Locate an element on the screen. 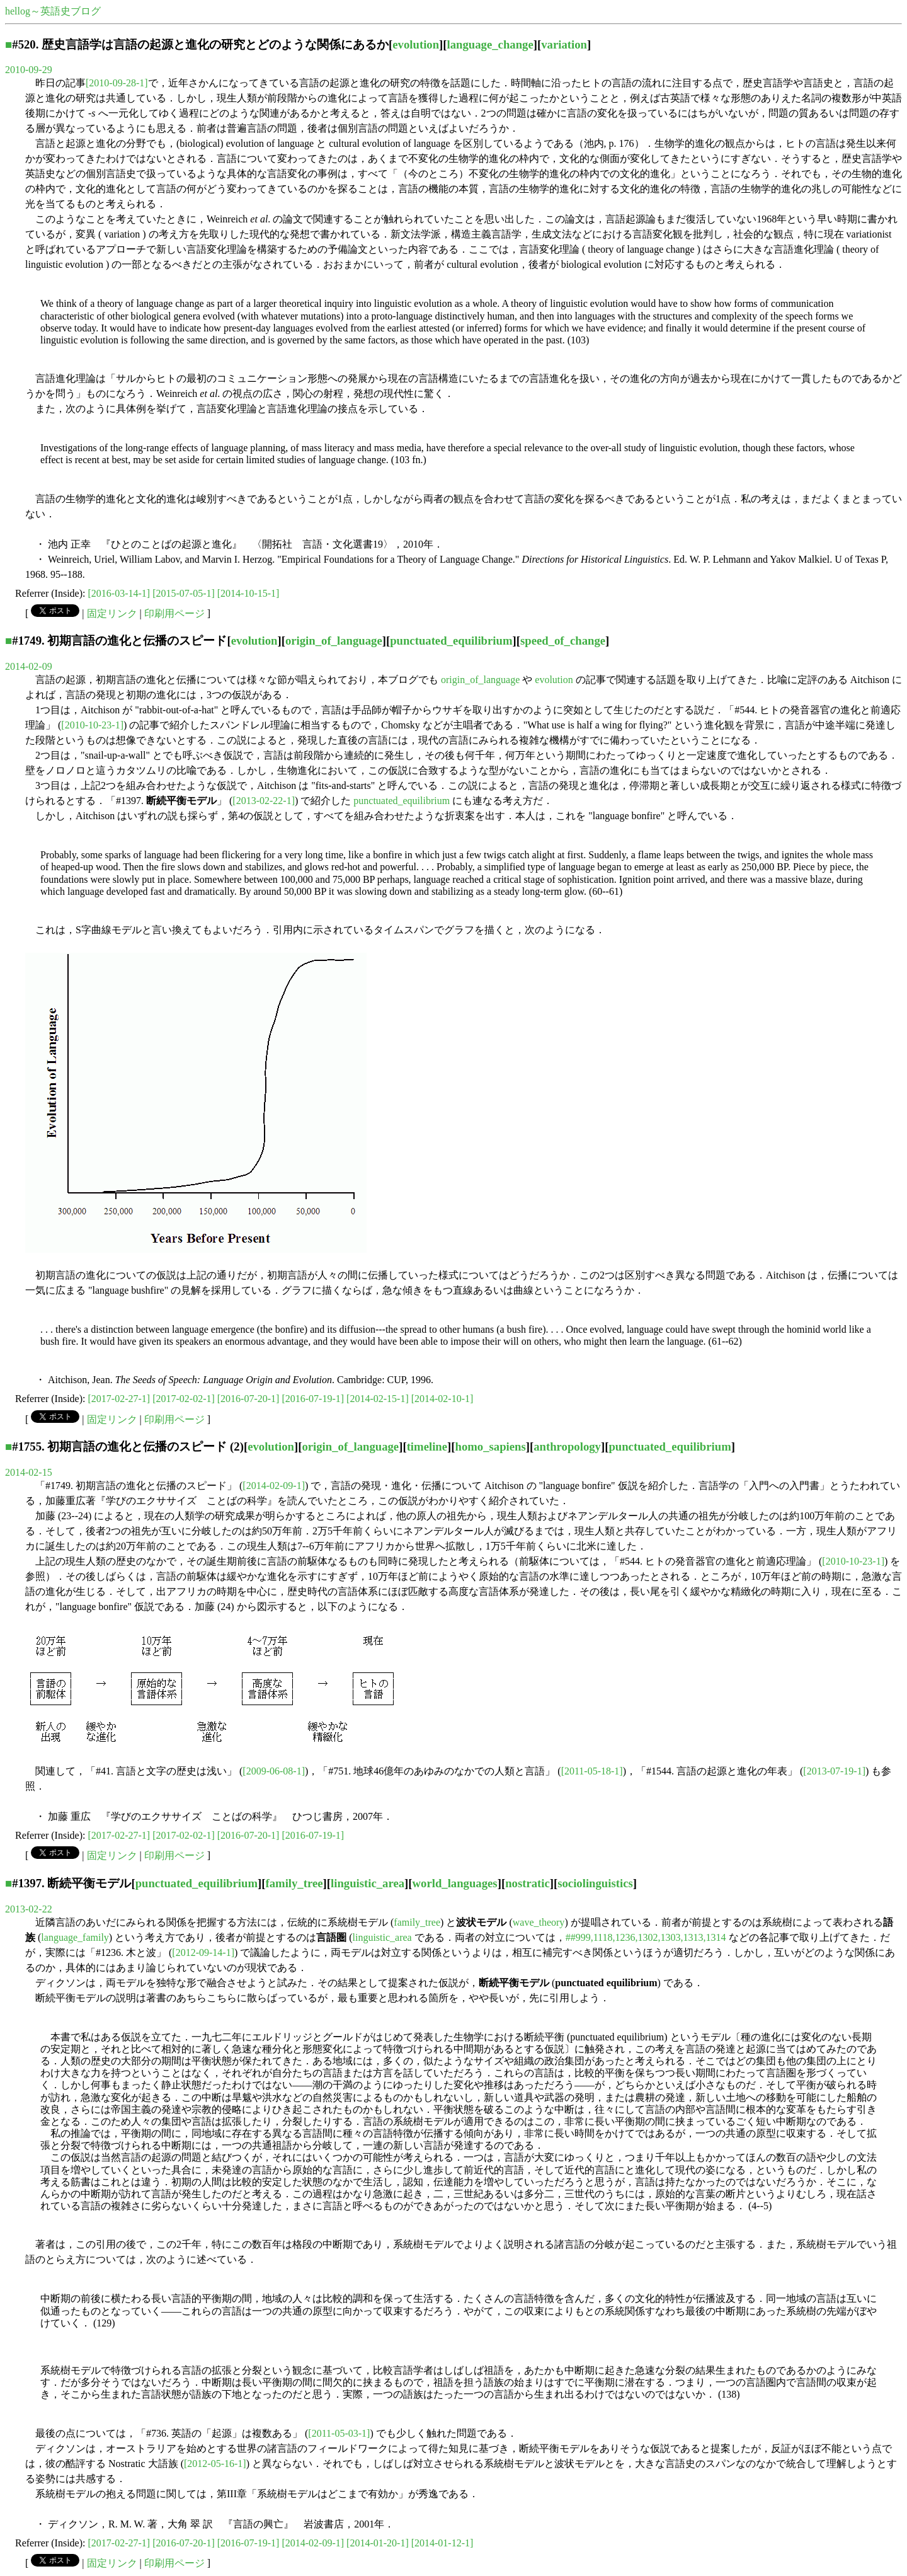  world_languages is located at coordinates (455, 1883).